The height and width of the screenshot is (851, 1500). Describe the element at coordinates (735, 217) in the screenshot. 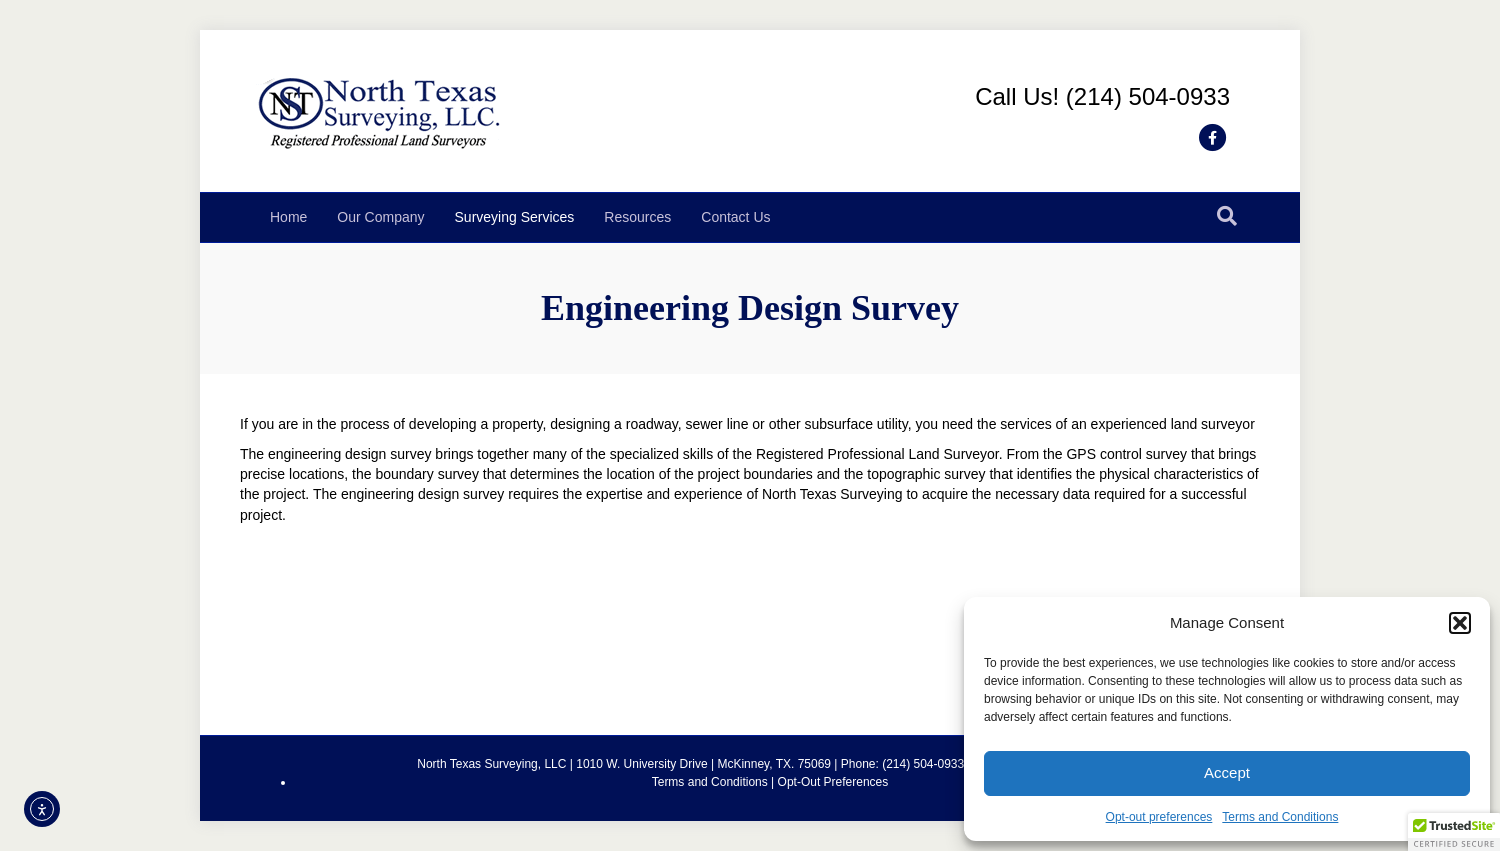

I see `Contact Us` at that location.